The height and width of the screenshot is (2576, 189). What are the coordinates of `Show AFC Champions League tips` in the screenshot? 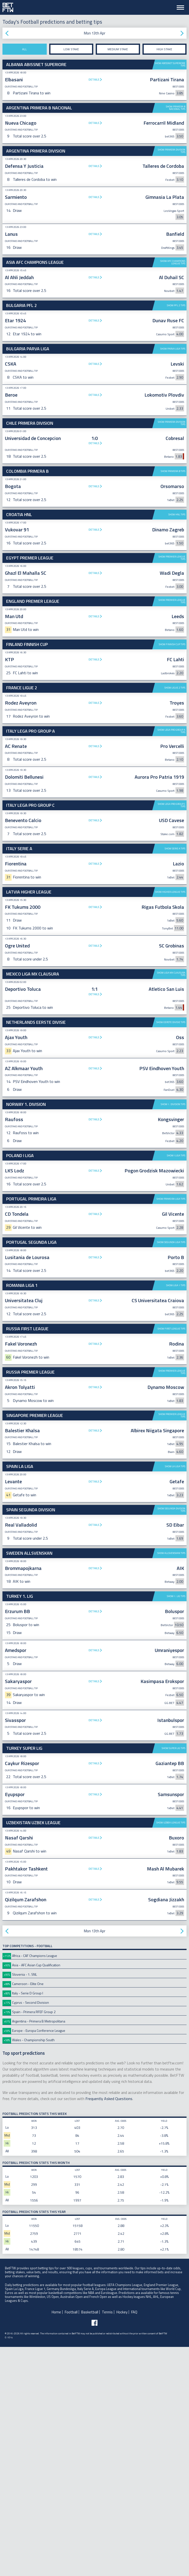 It's located at (172, 262).